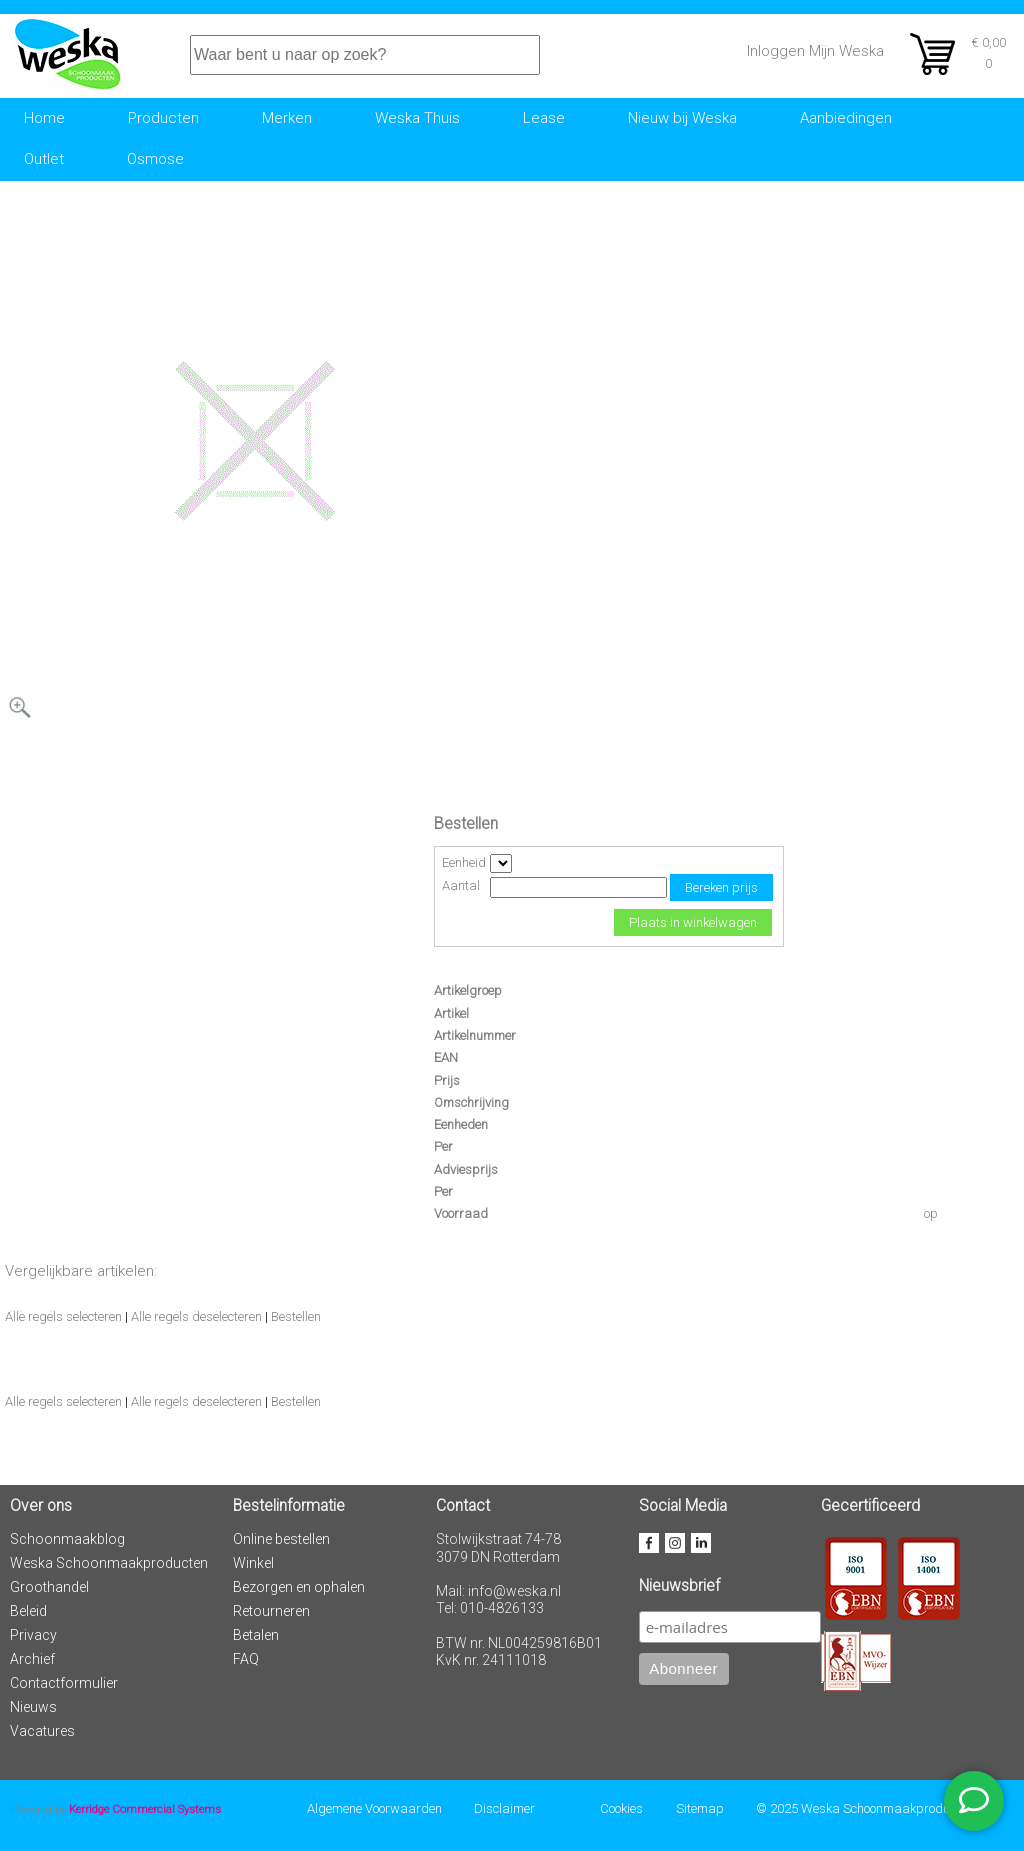 The image size is (1024, 1851). I want to click on Plaats in winkelwagen, so click(693, 922).